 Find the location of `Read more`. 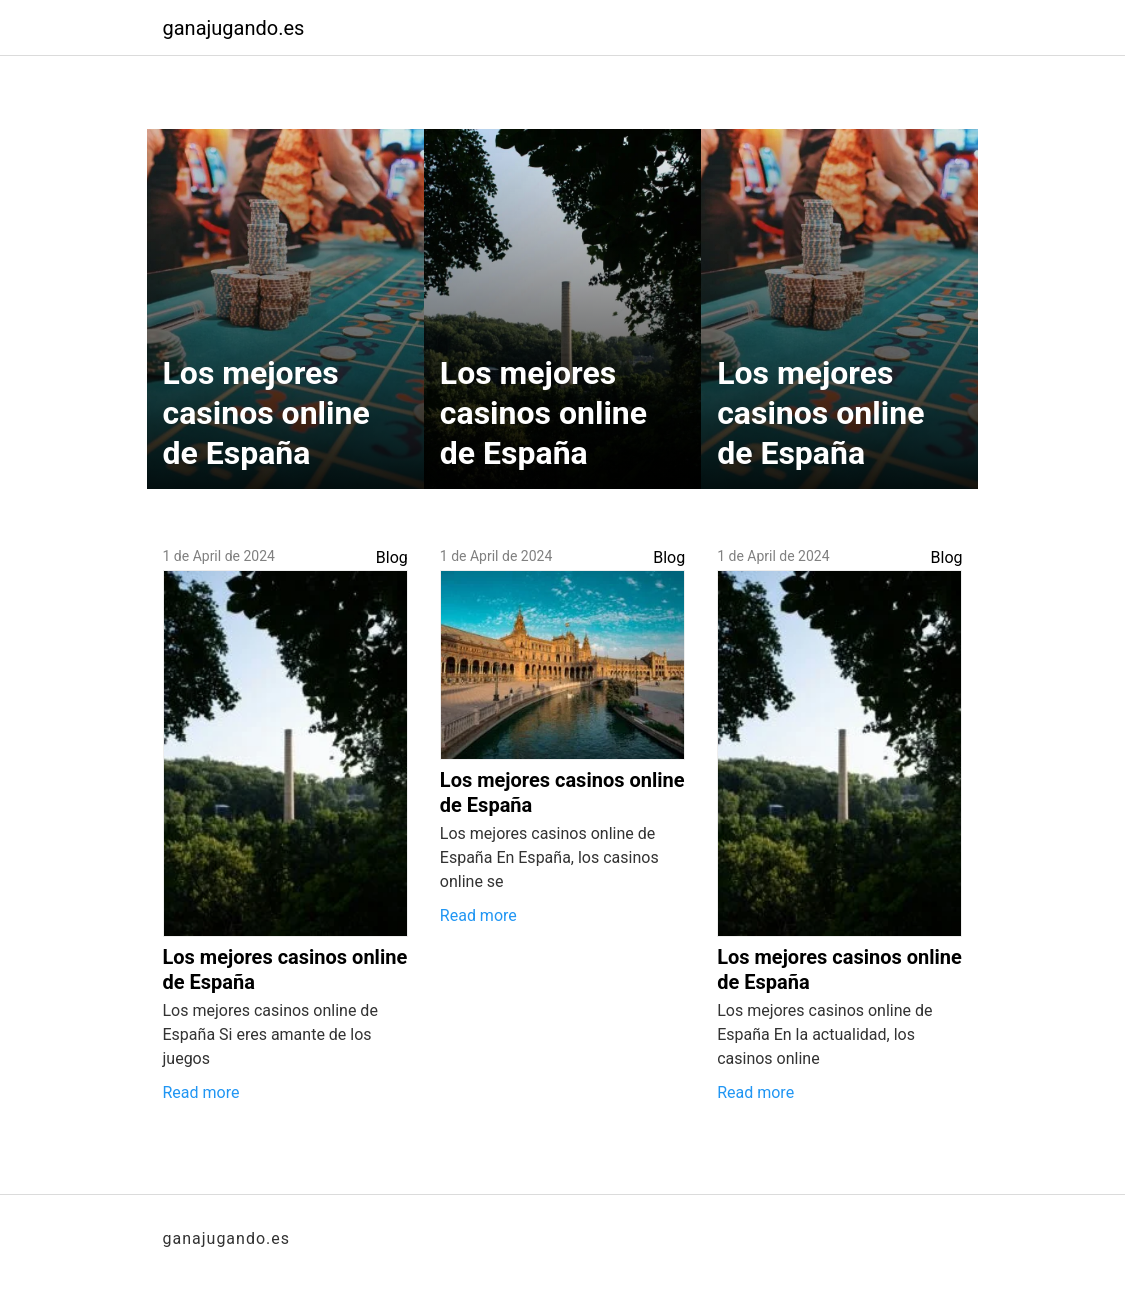

Read more is located at coordinates (201, 1092).